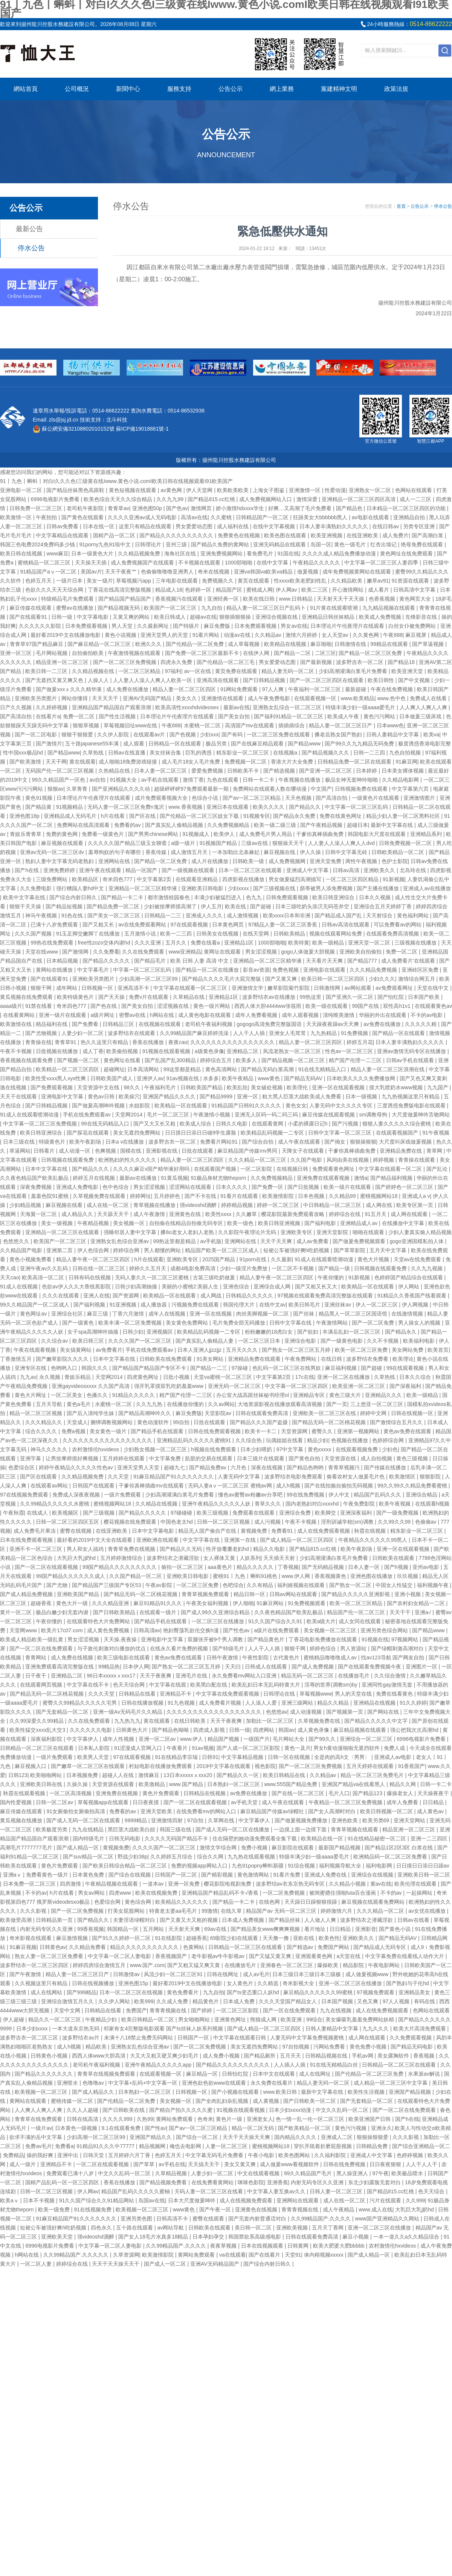  Describe the element at coordinates (370, 2119) in the screenshot. I see `欧美亚洲国产日韩` at that location.